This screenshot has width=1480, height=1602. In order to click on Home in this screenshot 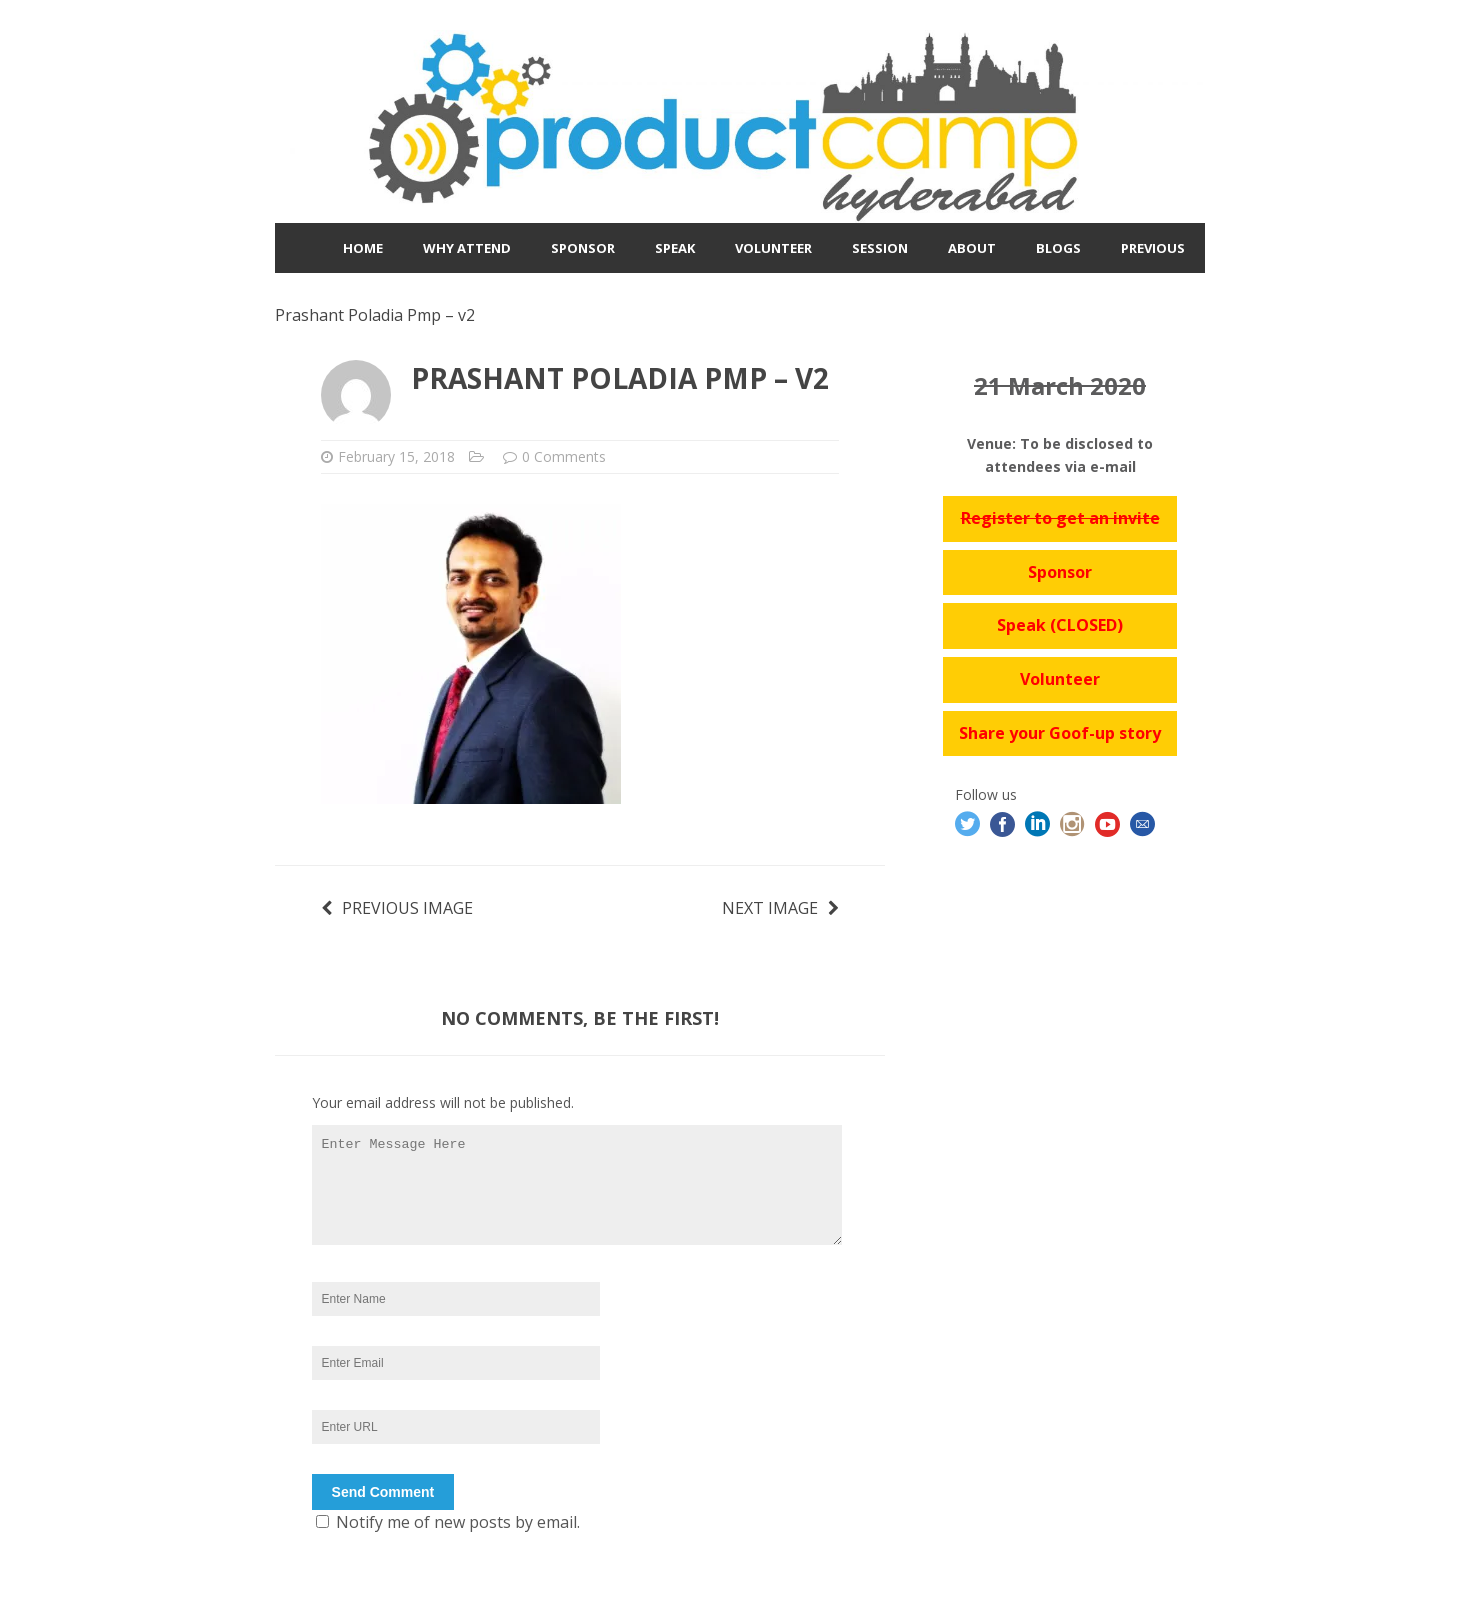, I will do `click(363, 248)`.